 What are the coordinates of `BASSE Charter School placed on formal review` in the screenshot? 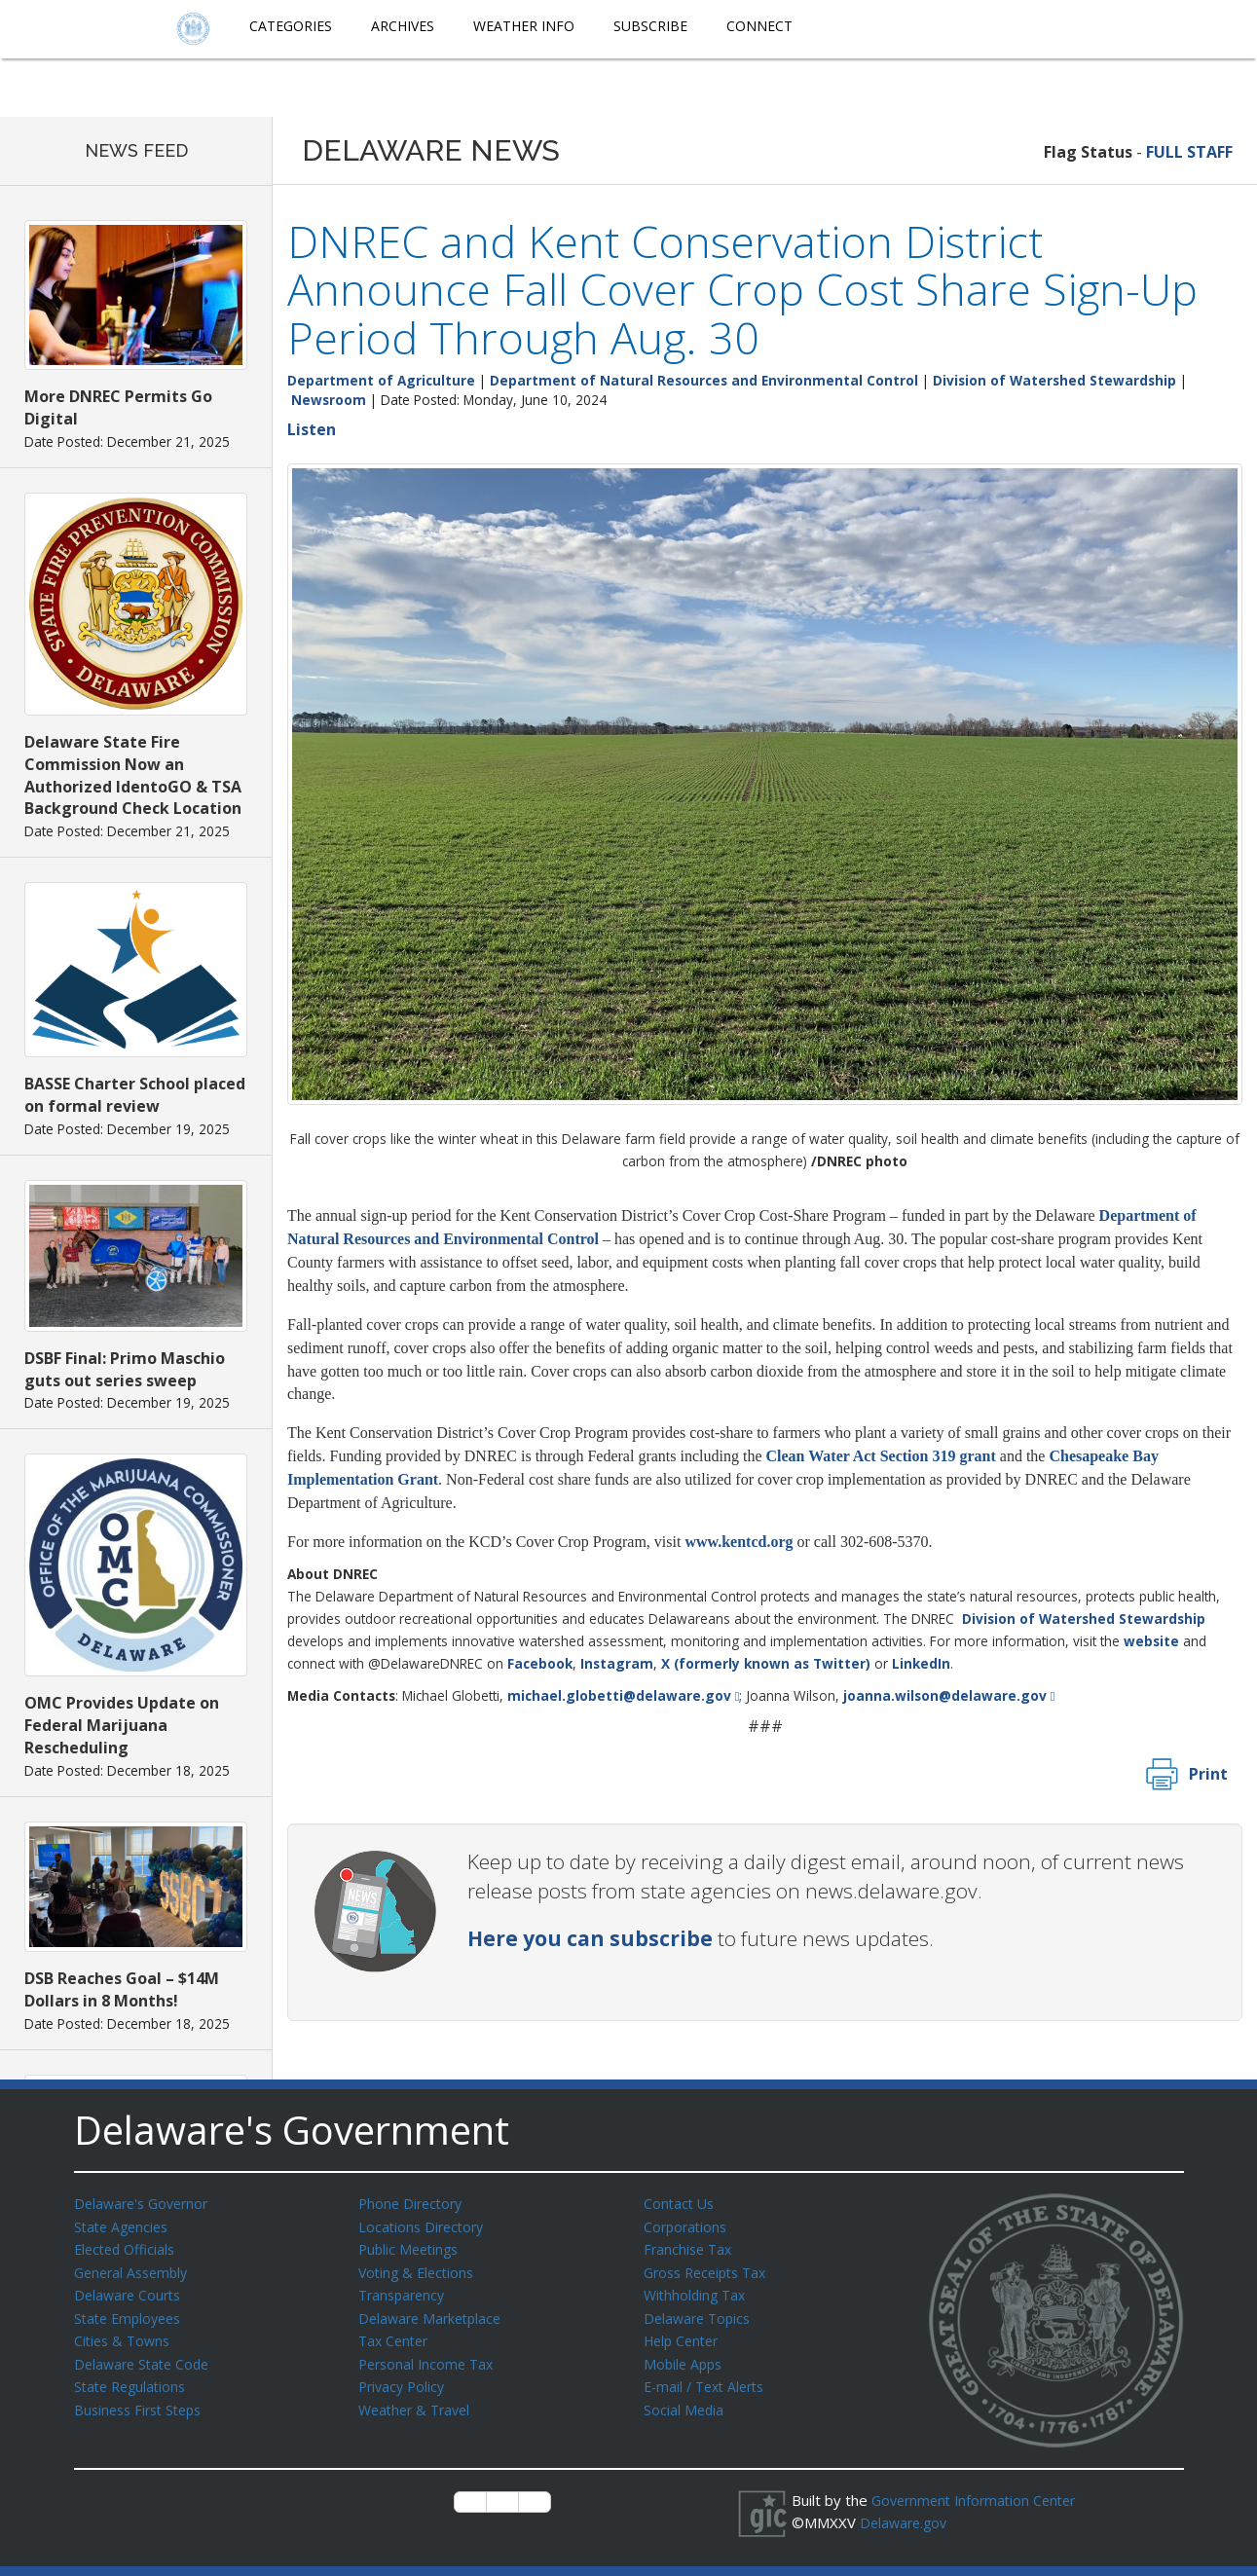 It's located at (134, 1095).